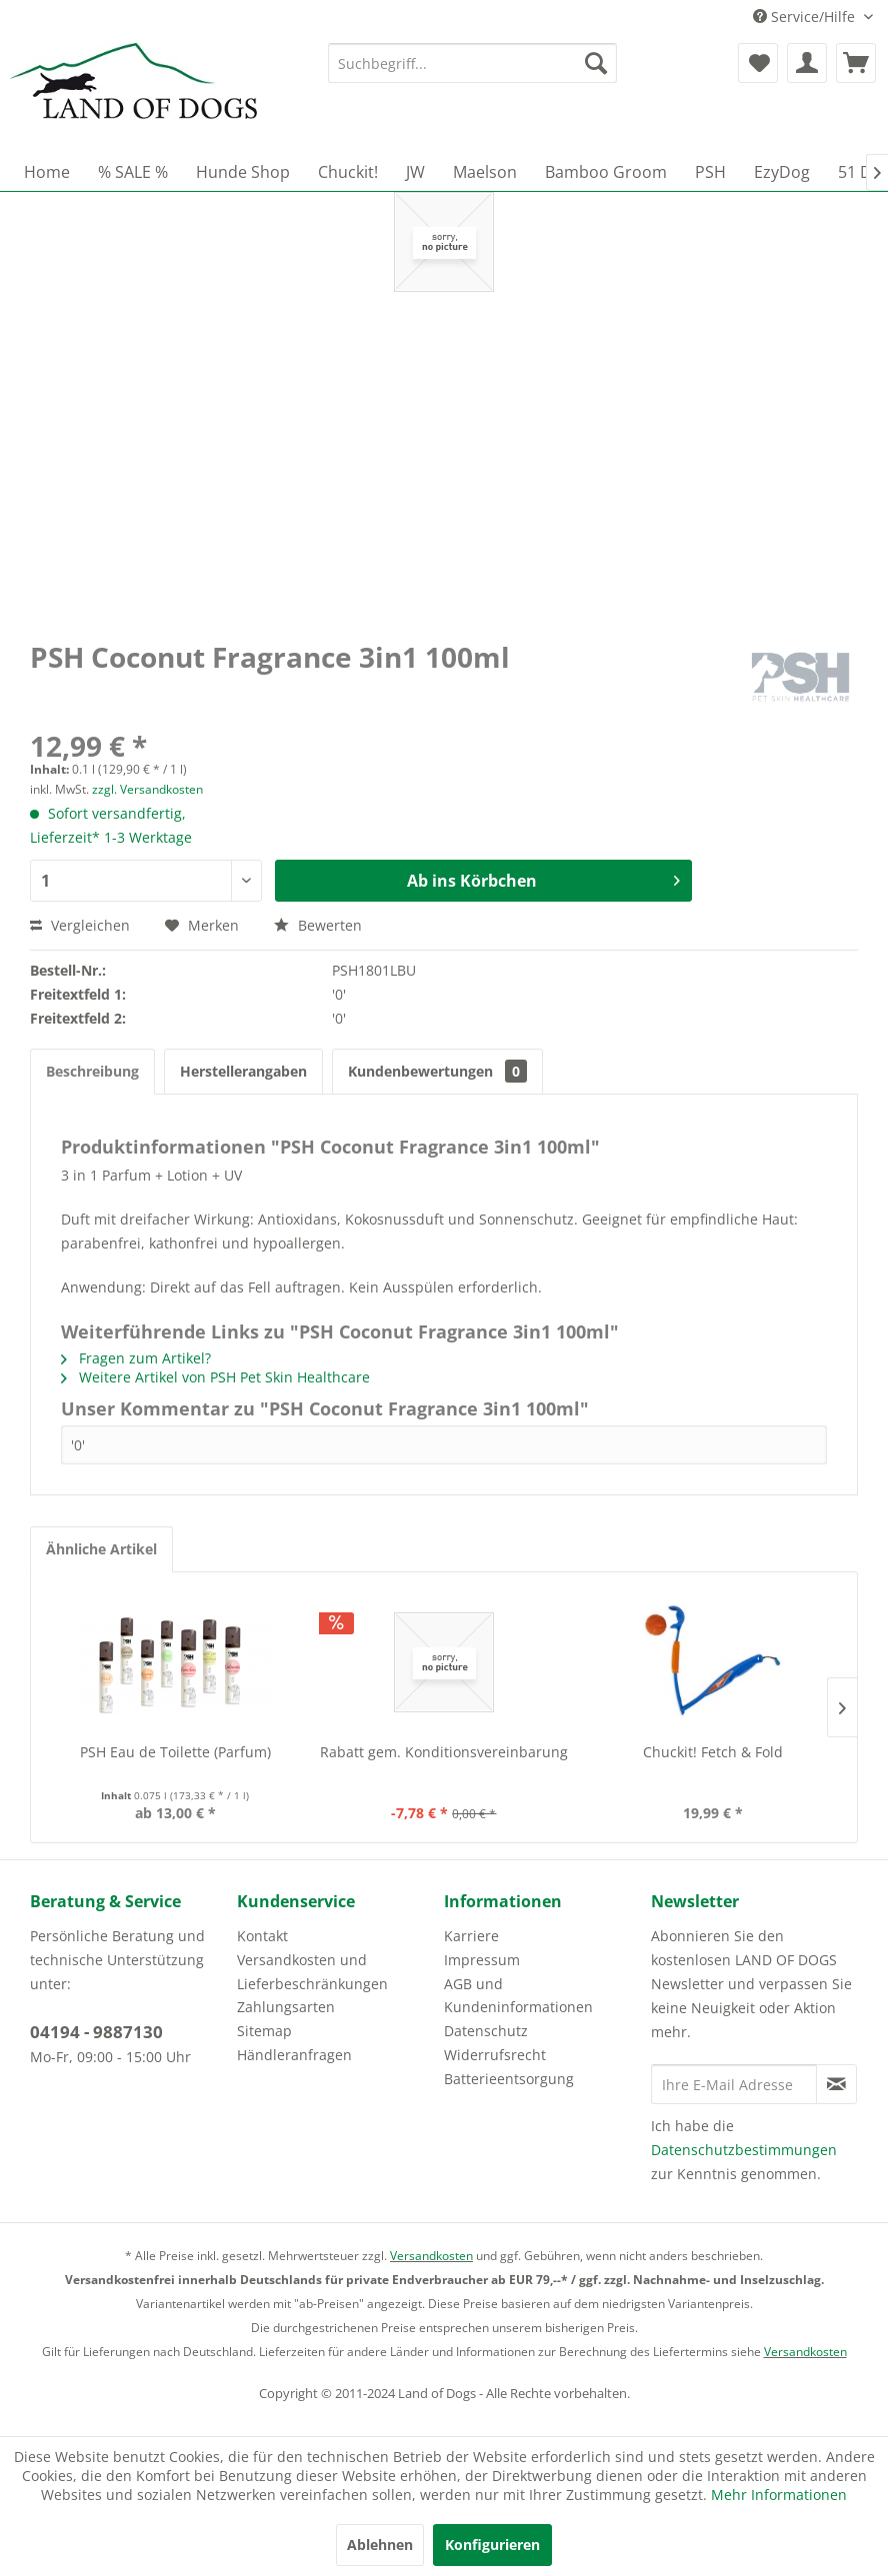 The height and width of the screenshot is (2576, 888). What do you see at coordinates (294, 2054) in the screenshot?
I see `Händleranfragen` at bounding box center [294, 2054].